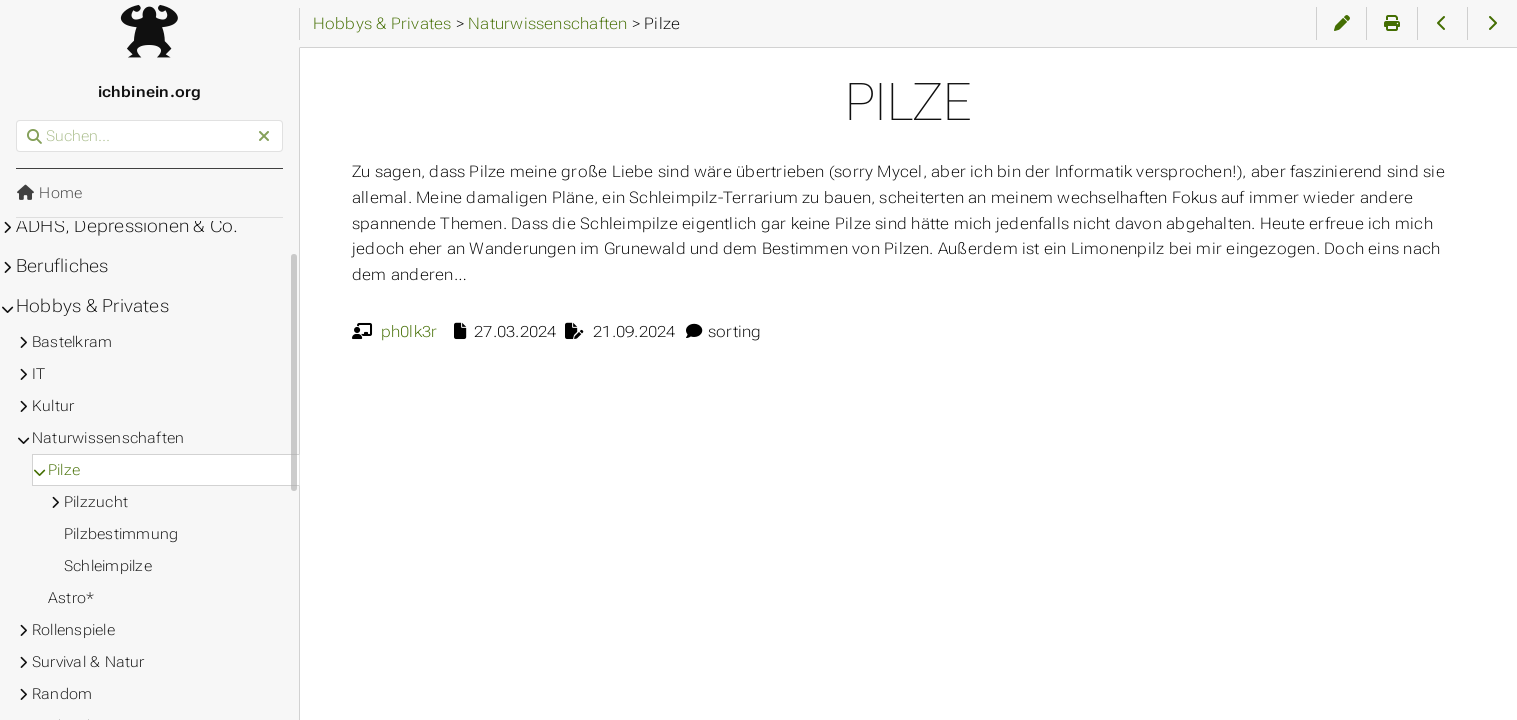 This screenshot has width=1517, height=720. I want to click on IT, so click(38, 374).